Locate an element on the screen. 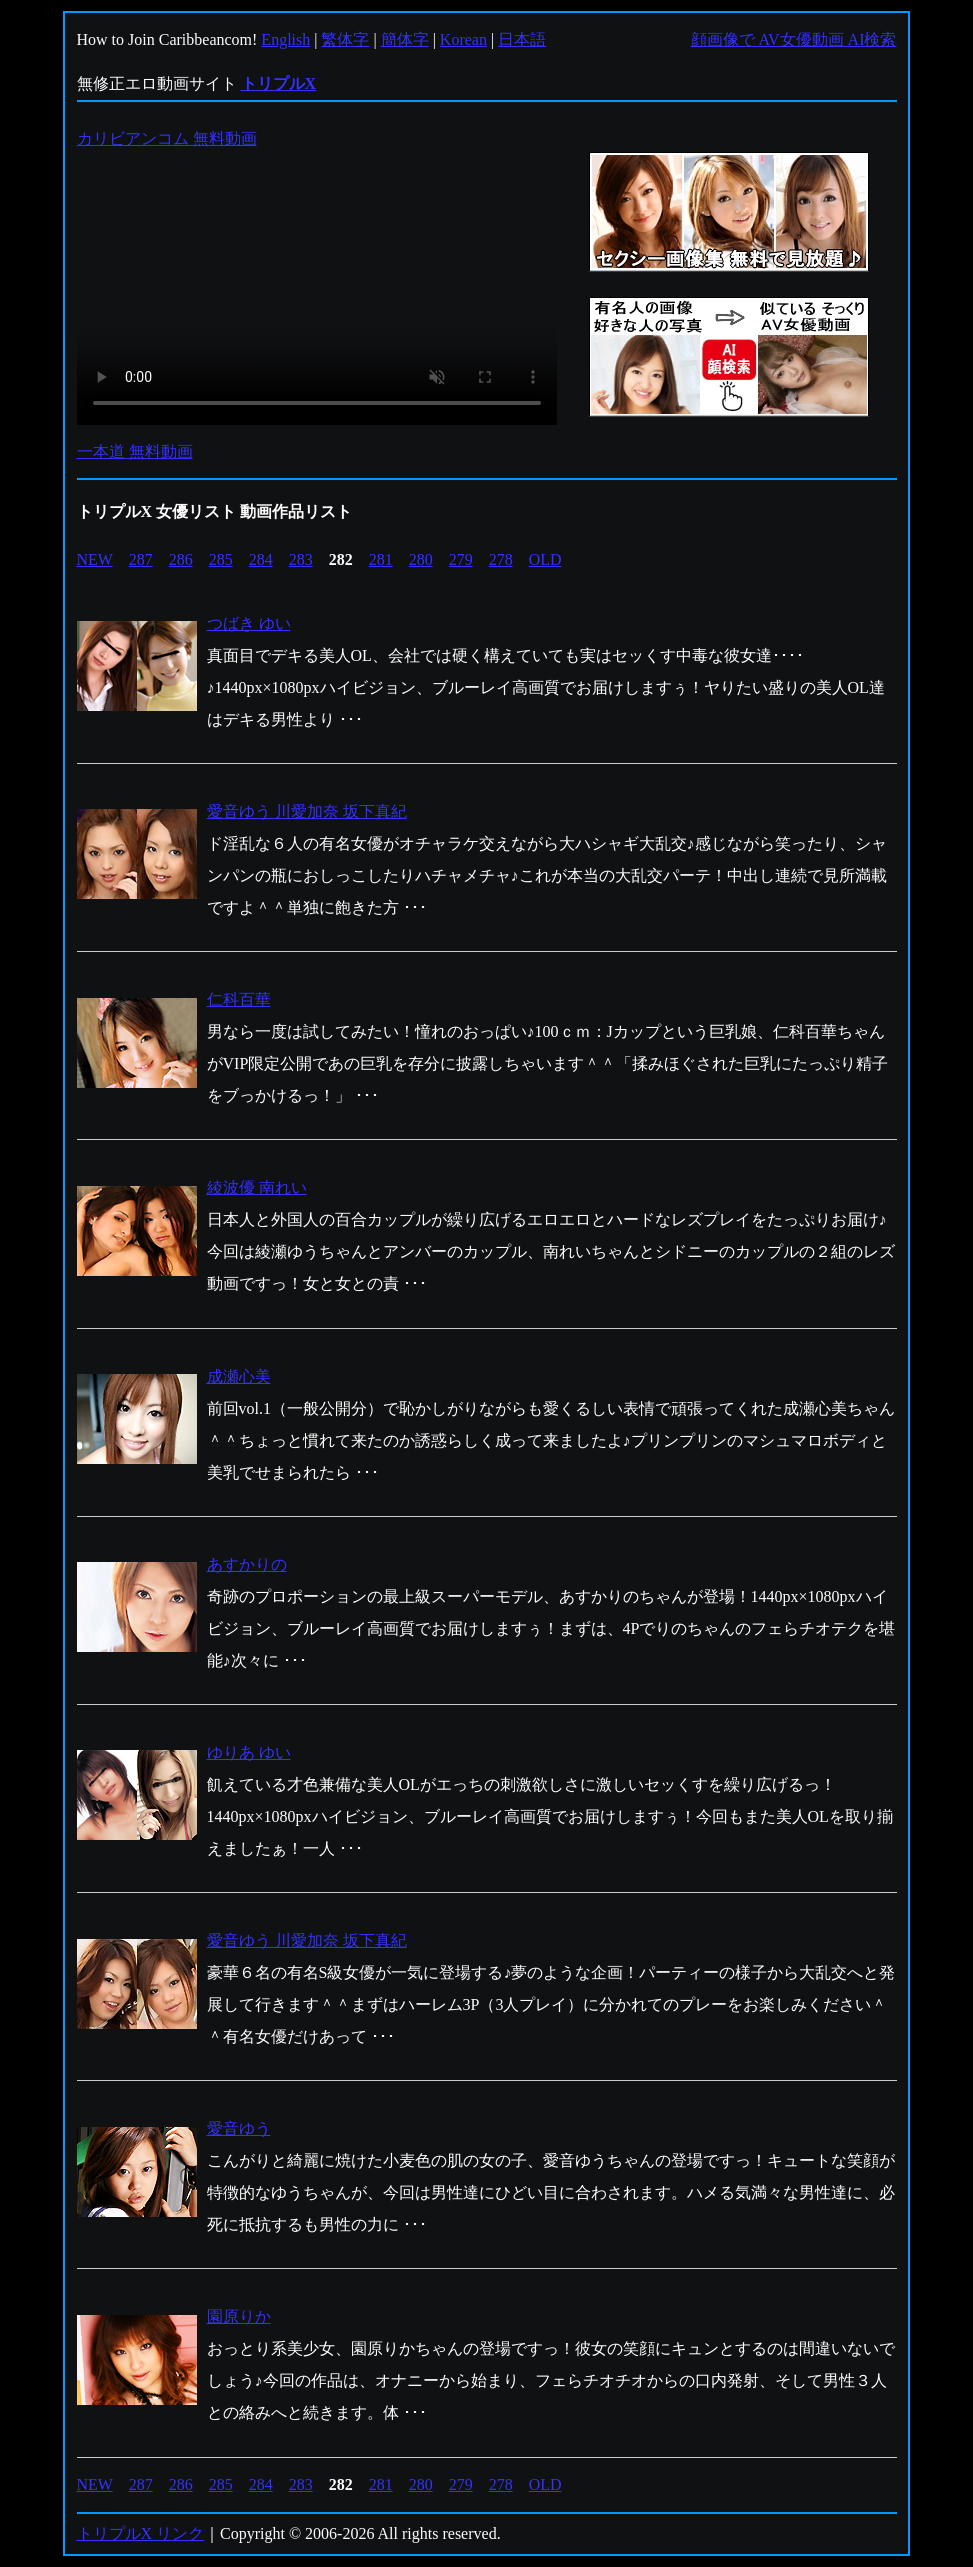 Image resolution: width=973 pixels, height=2567 pixels. 280 is located at coordinates (421, 559).